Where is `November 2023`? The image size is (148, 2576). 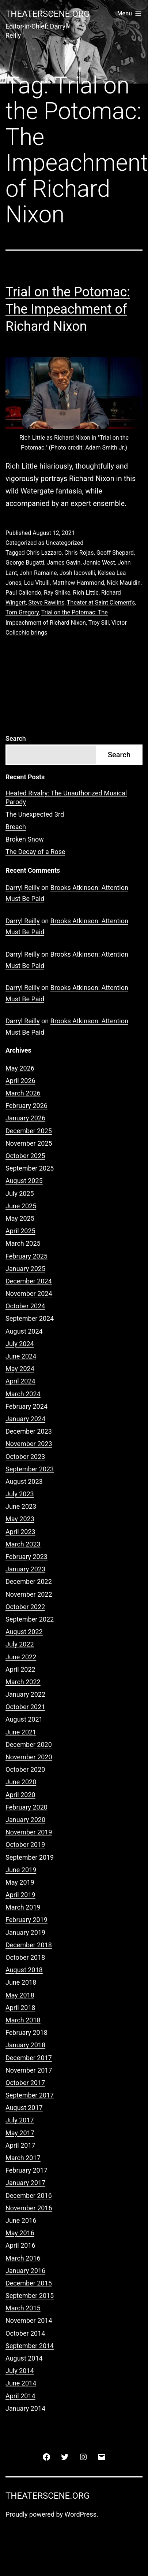 November 2023 is located at coordinates (28, 1444).